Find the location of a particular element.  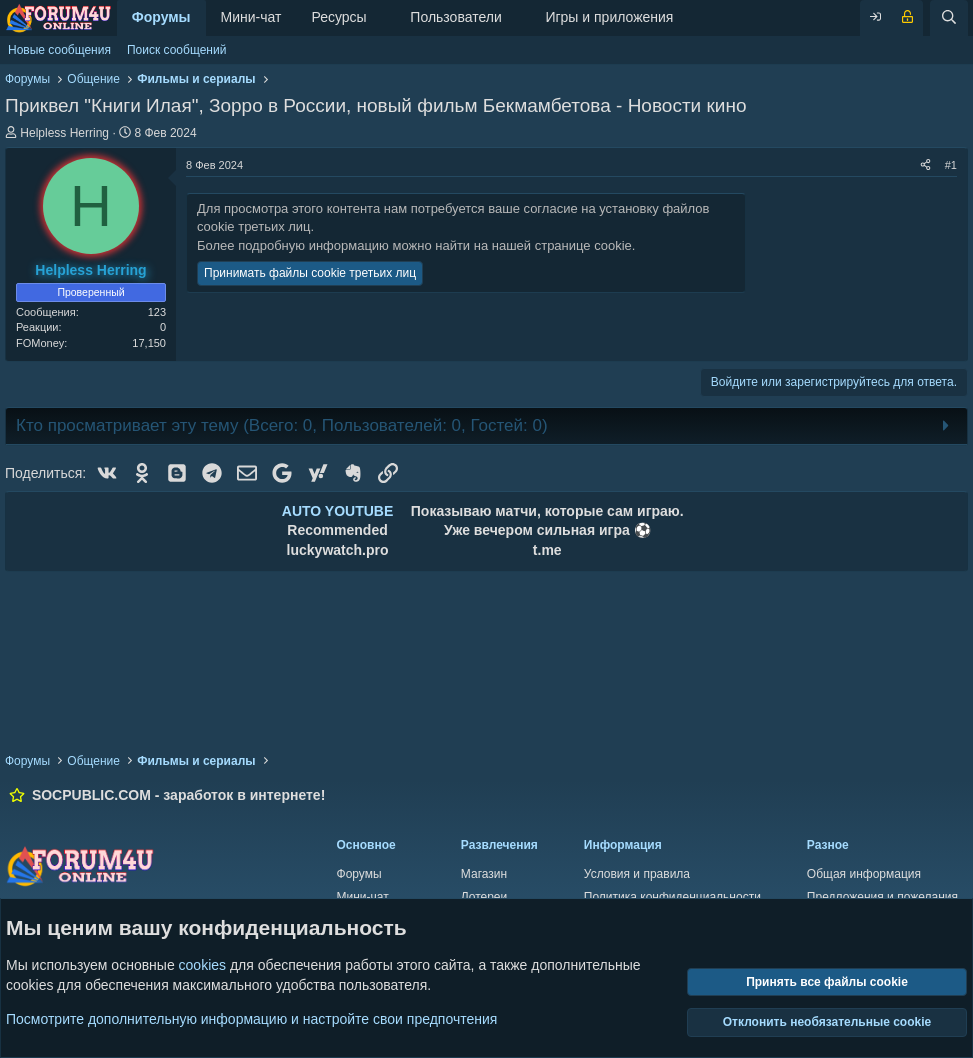

Поиск сообщений is located at coordinates (176, 50).